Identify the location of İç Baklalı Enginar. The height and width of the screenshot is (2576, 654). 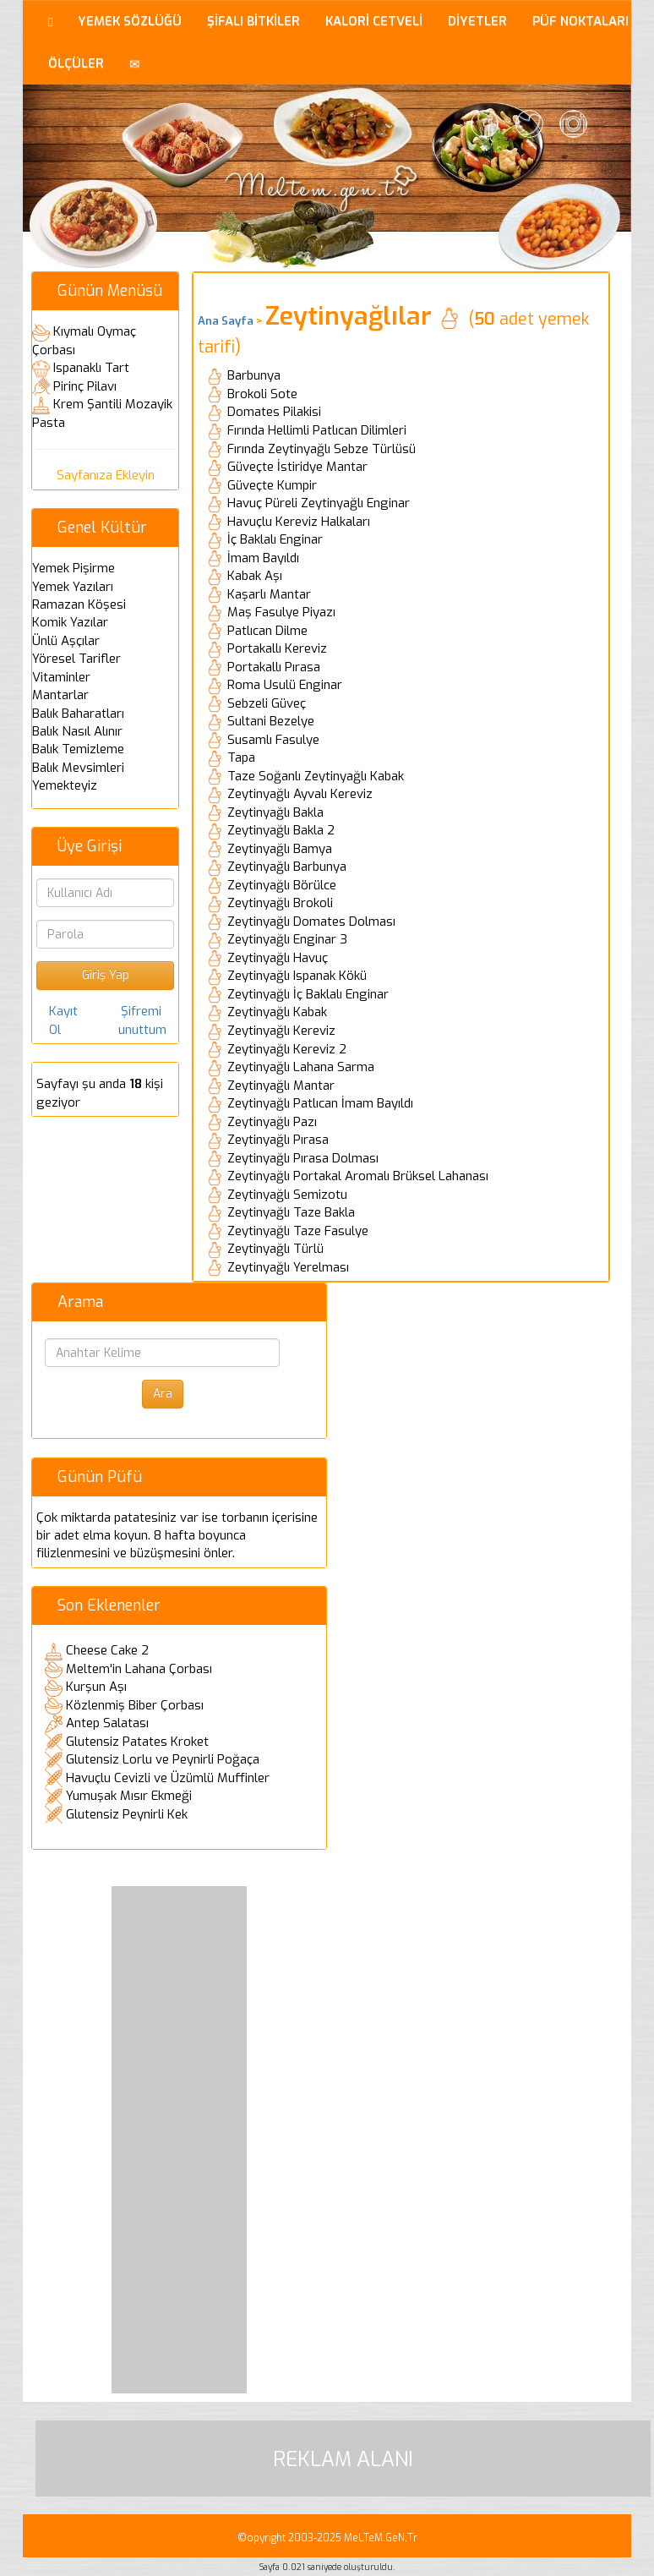
(275, 539).